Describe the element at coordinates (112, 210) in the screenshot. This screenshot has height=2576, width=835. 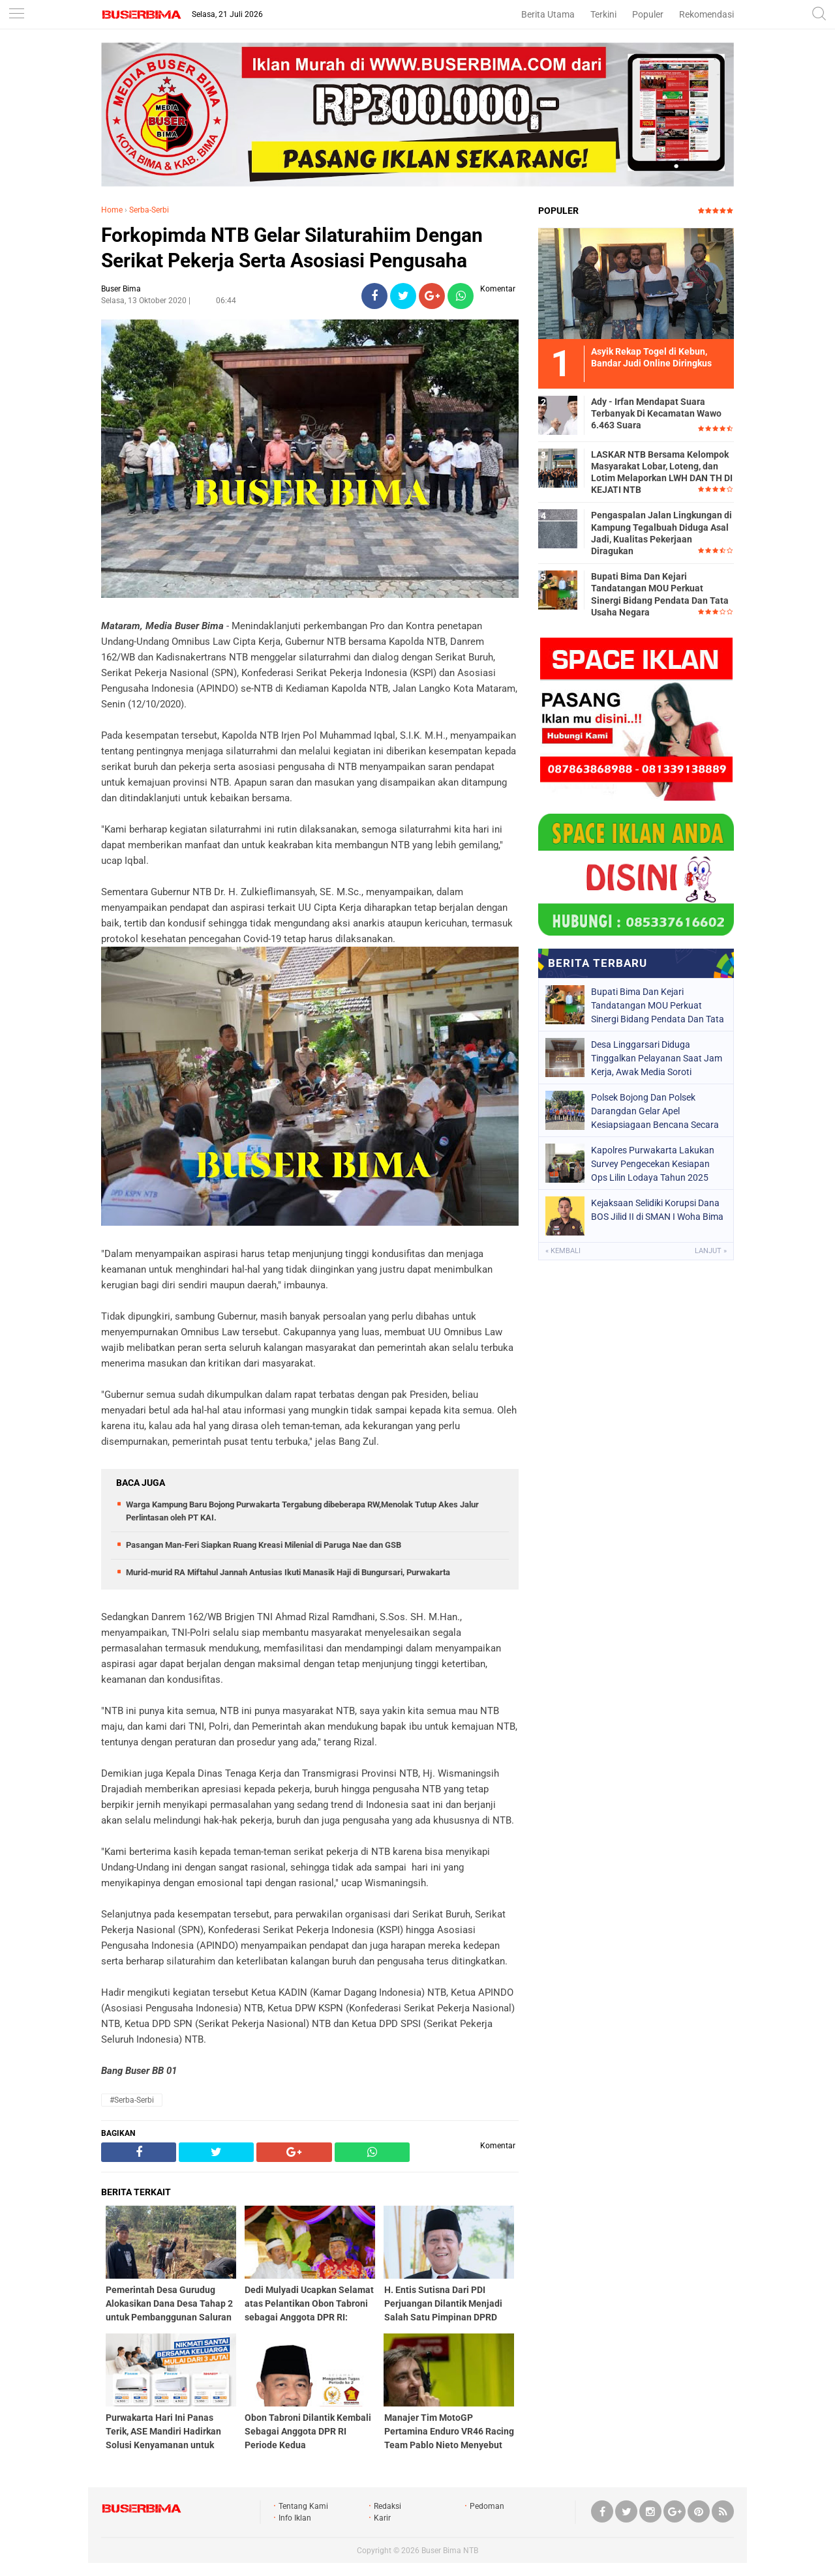
I see `Home` at that location.